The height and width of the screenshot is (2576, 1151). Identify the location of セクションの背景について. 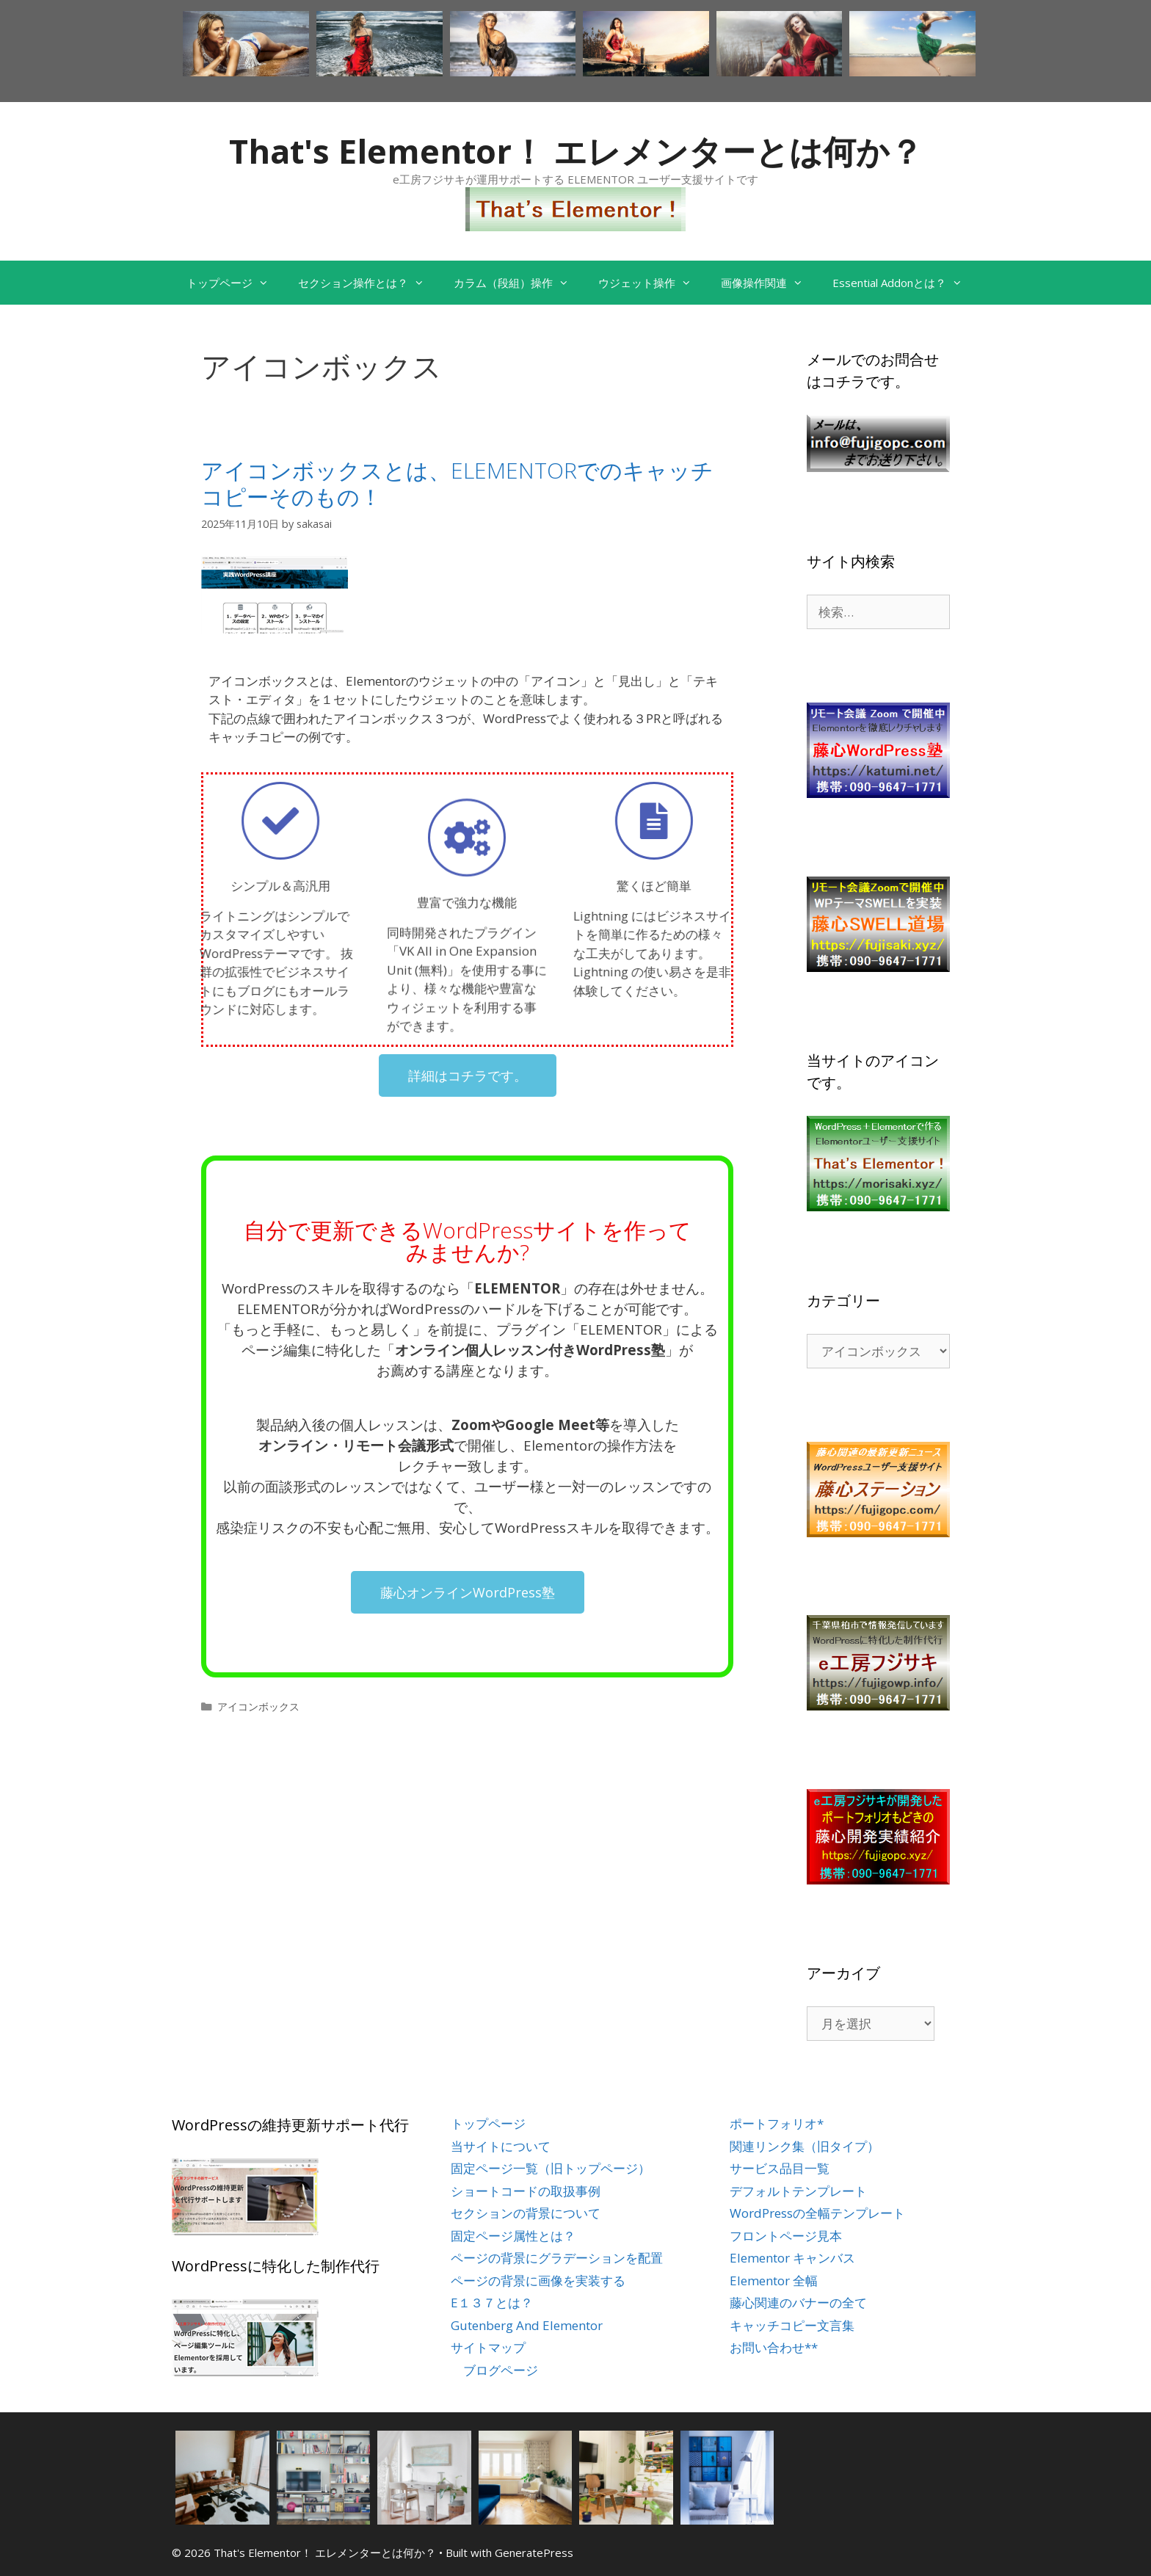
(525, 2213).